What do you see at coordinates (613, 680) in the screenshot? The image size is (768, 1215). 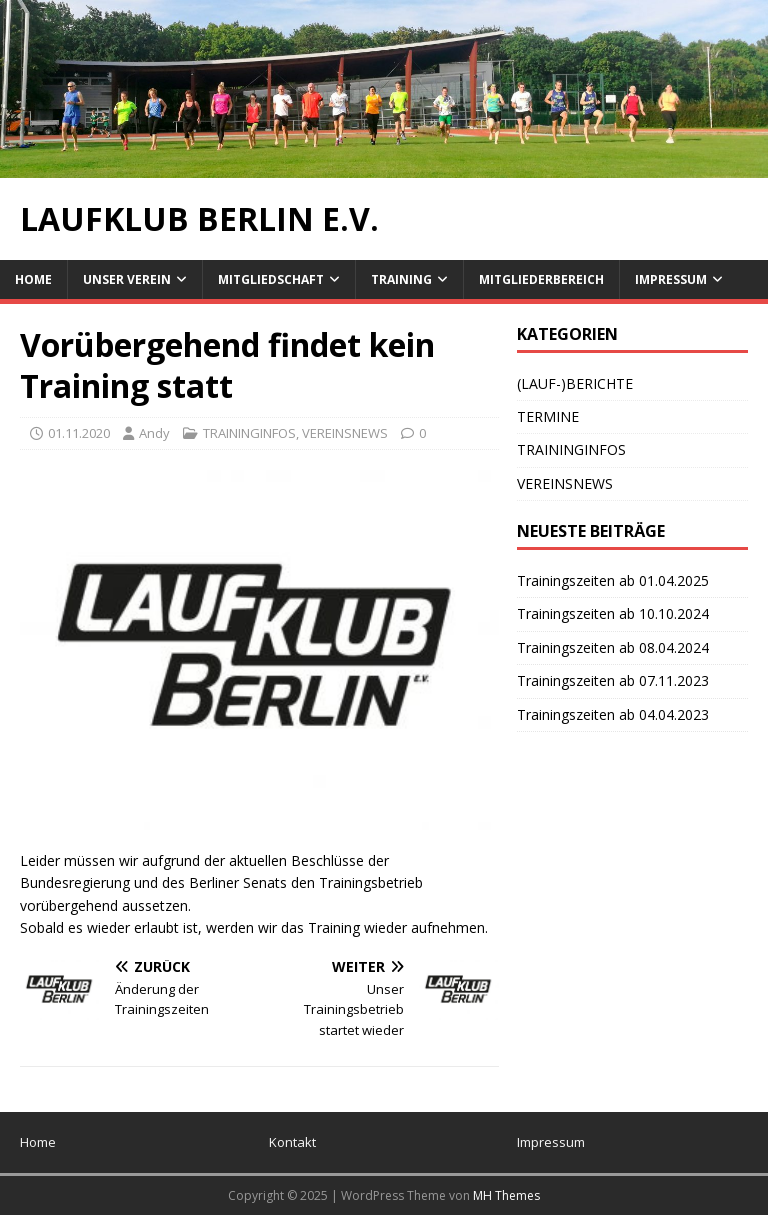 I see `Trainingszeiten ab 07.11.2023` at bounding box center [613, 680].